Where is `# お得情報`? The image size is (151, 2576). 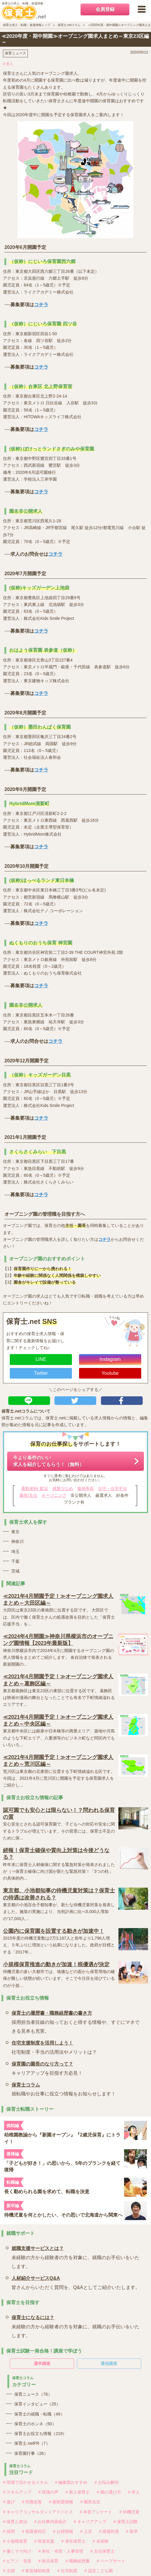 # お得情報 is located at coordinates (63, 2531).